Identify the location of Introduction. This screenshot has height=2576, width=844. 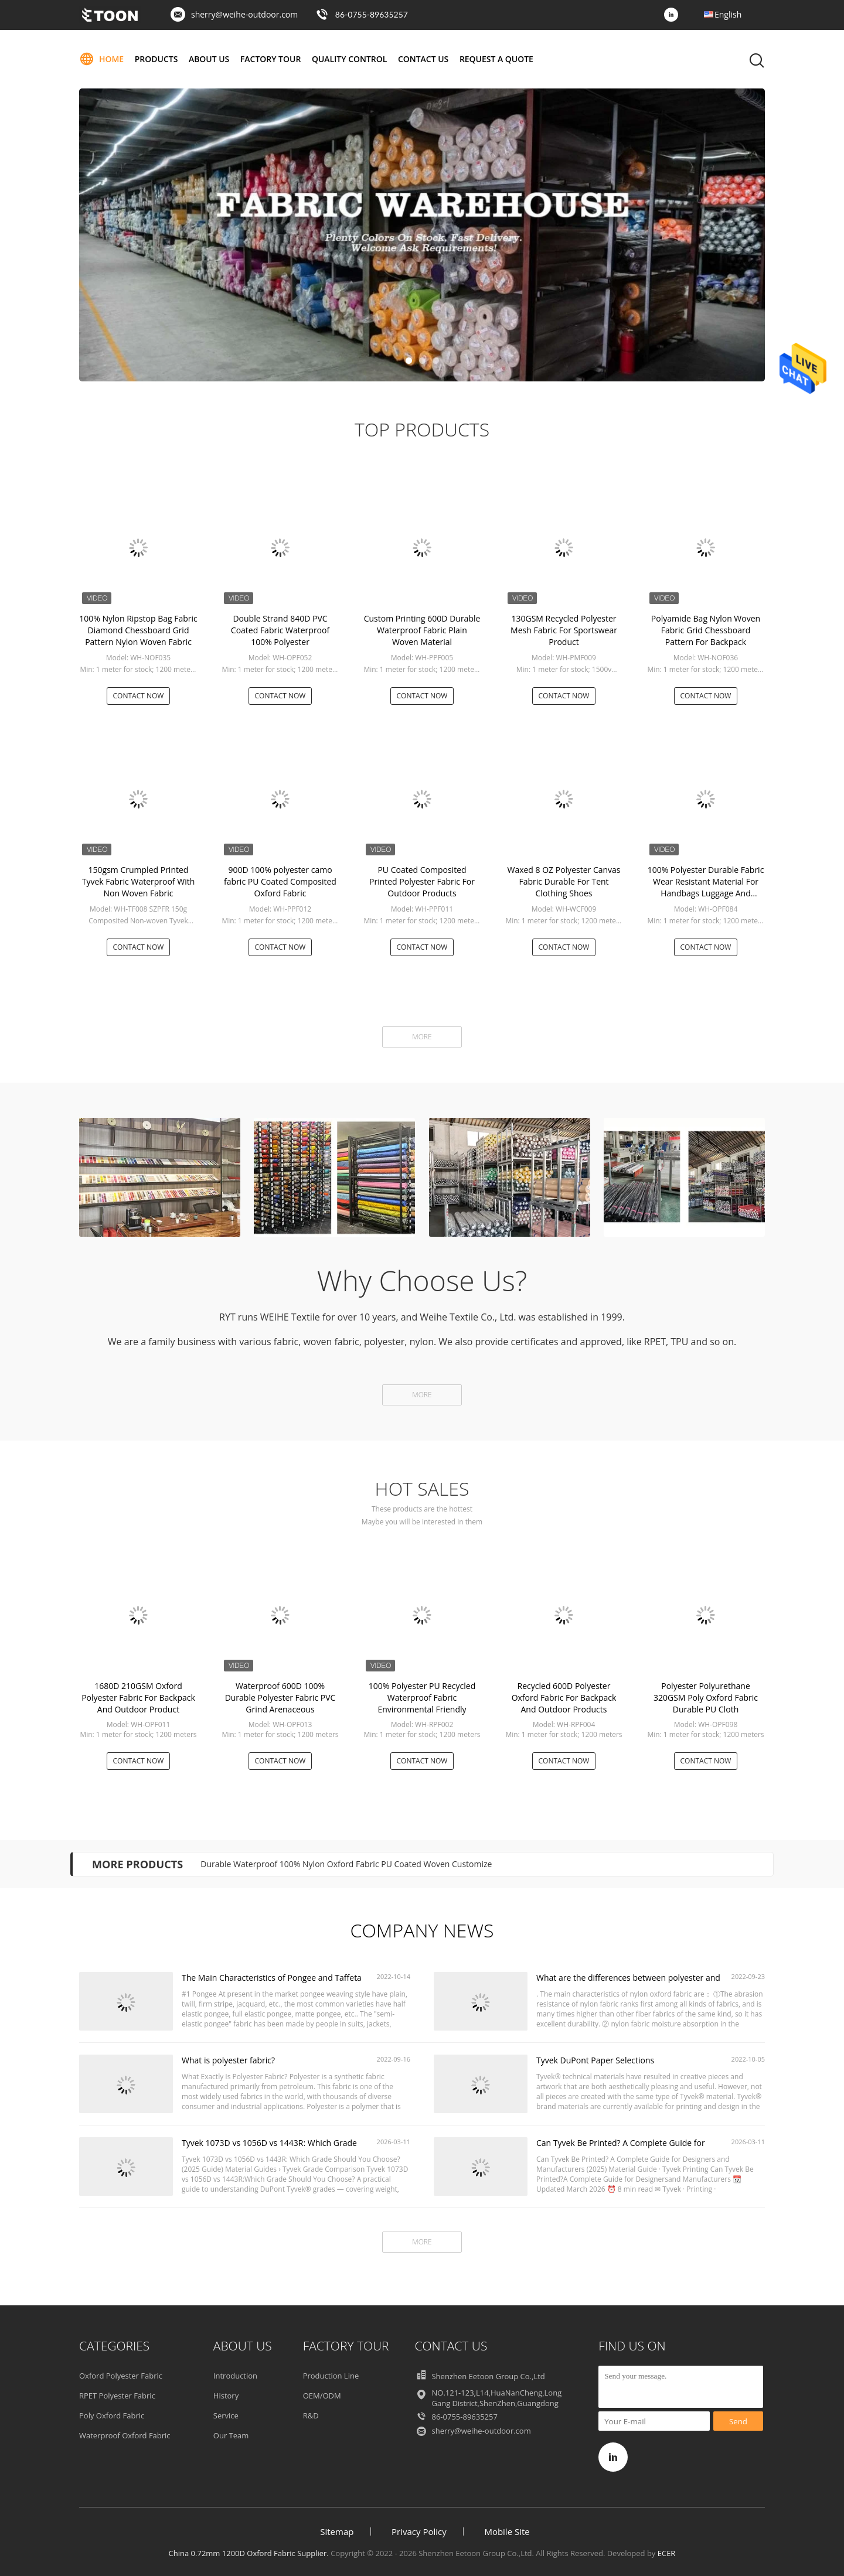
(235, 2375).